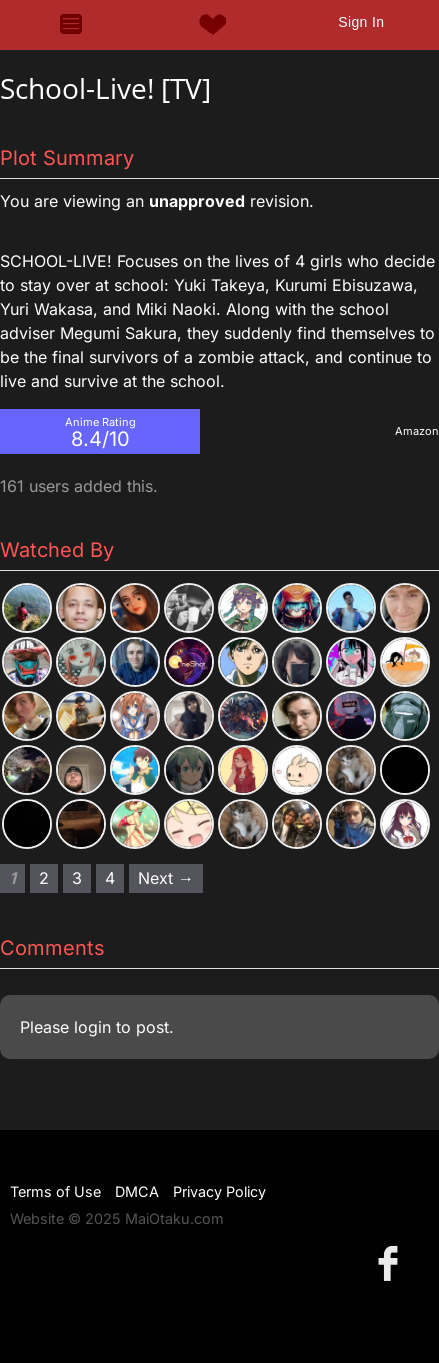 The width and height of the screenshot is (439, 1363). Describe the element at coordinates (166, 878) in the screenshot. I see `Next → [Next page]` at that location.